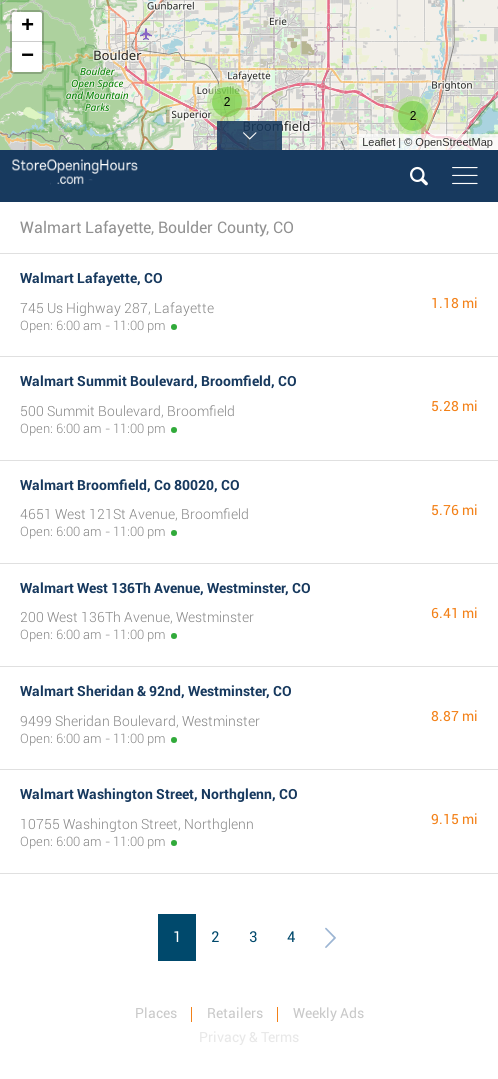 The height and width of the screenshot is (1079, 498). What do you see at coordinates (156, 1013) in the screenshot?
I see `Places` at bounding box center [156, 1013].